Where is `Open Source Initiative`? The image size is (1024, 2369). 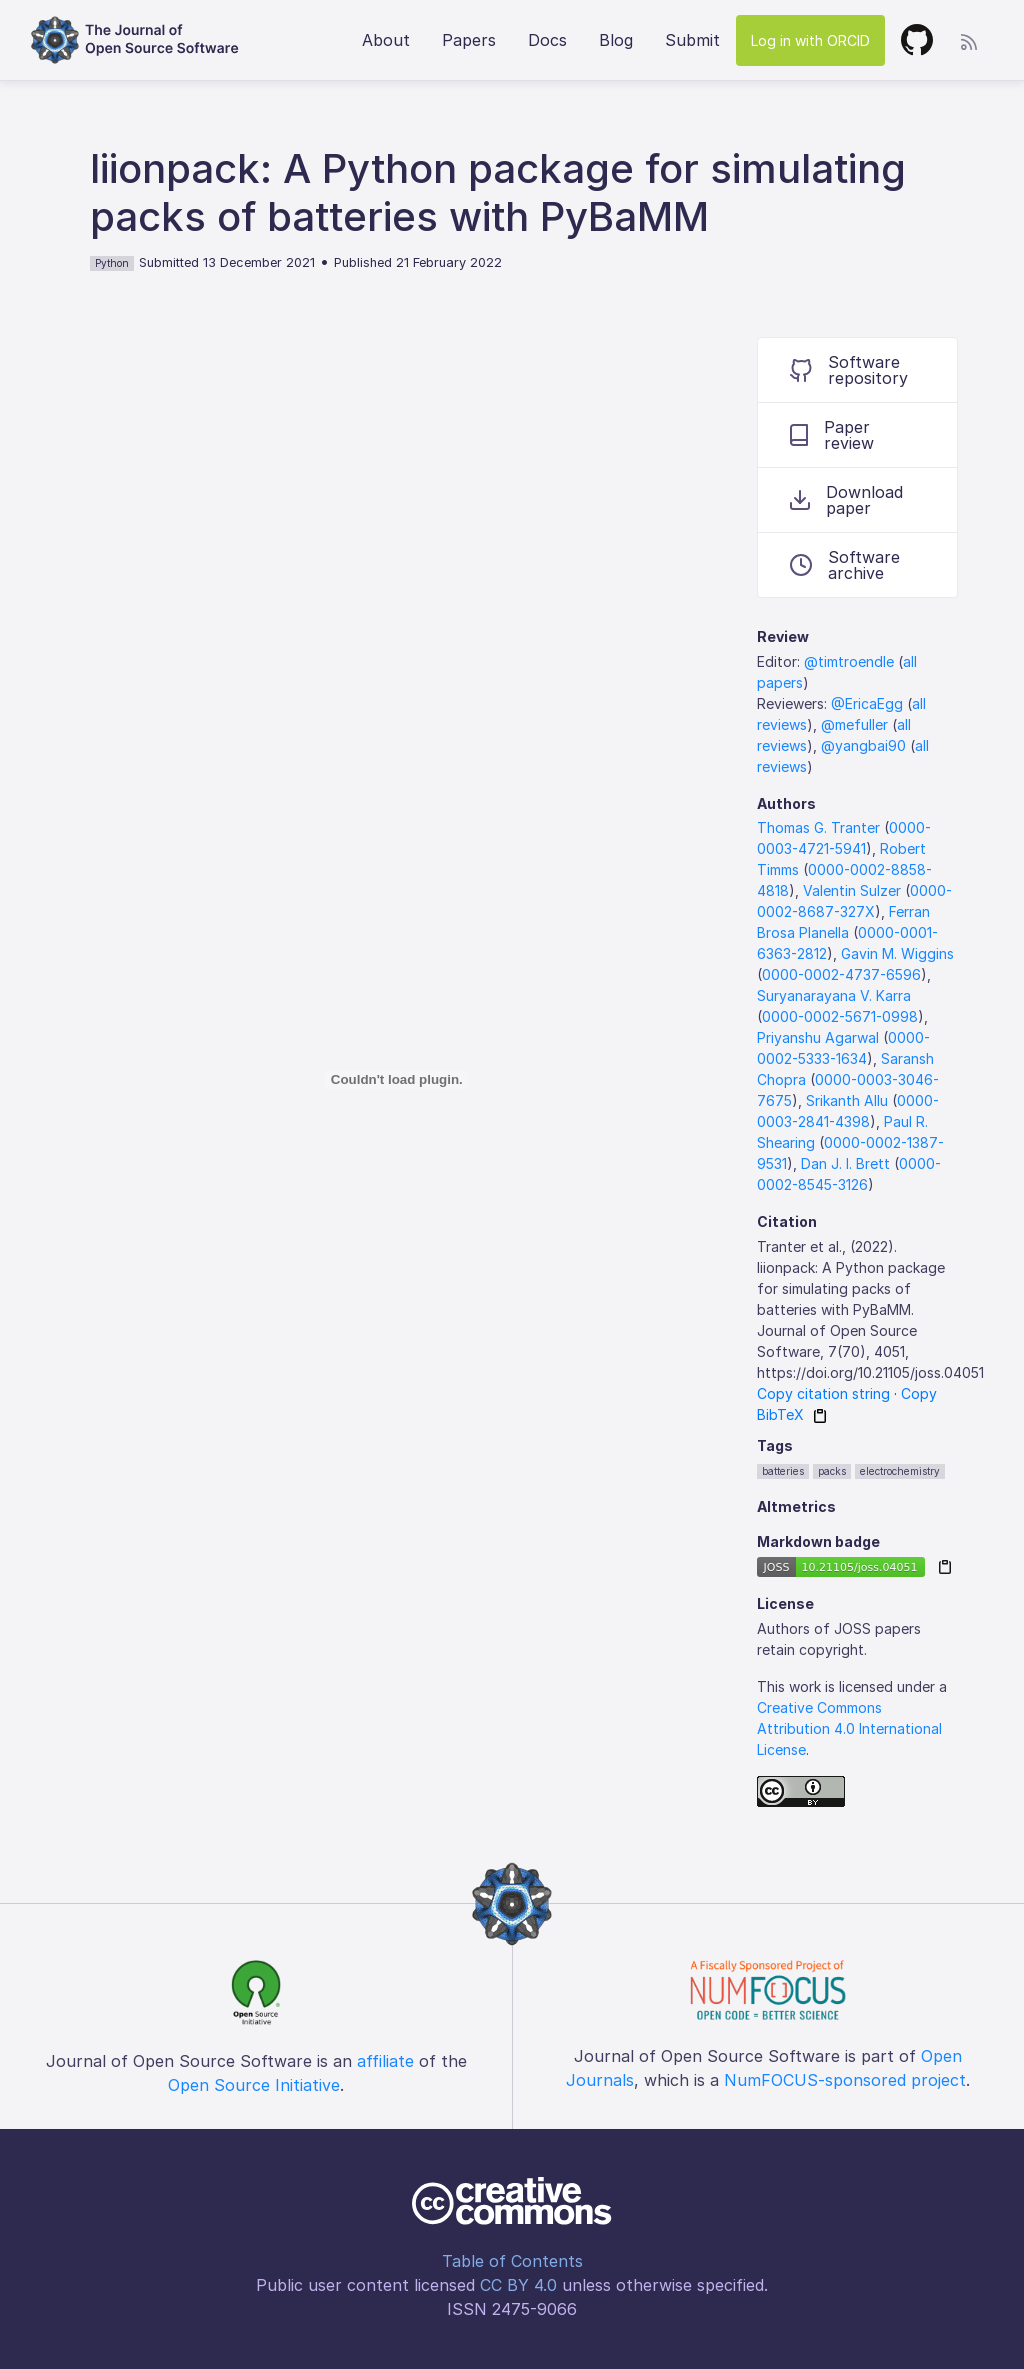
Open Source Initiative is located at coordinates (254, 2085).